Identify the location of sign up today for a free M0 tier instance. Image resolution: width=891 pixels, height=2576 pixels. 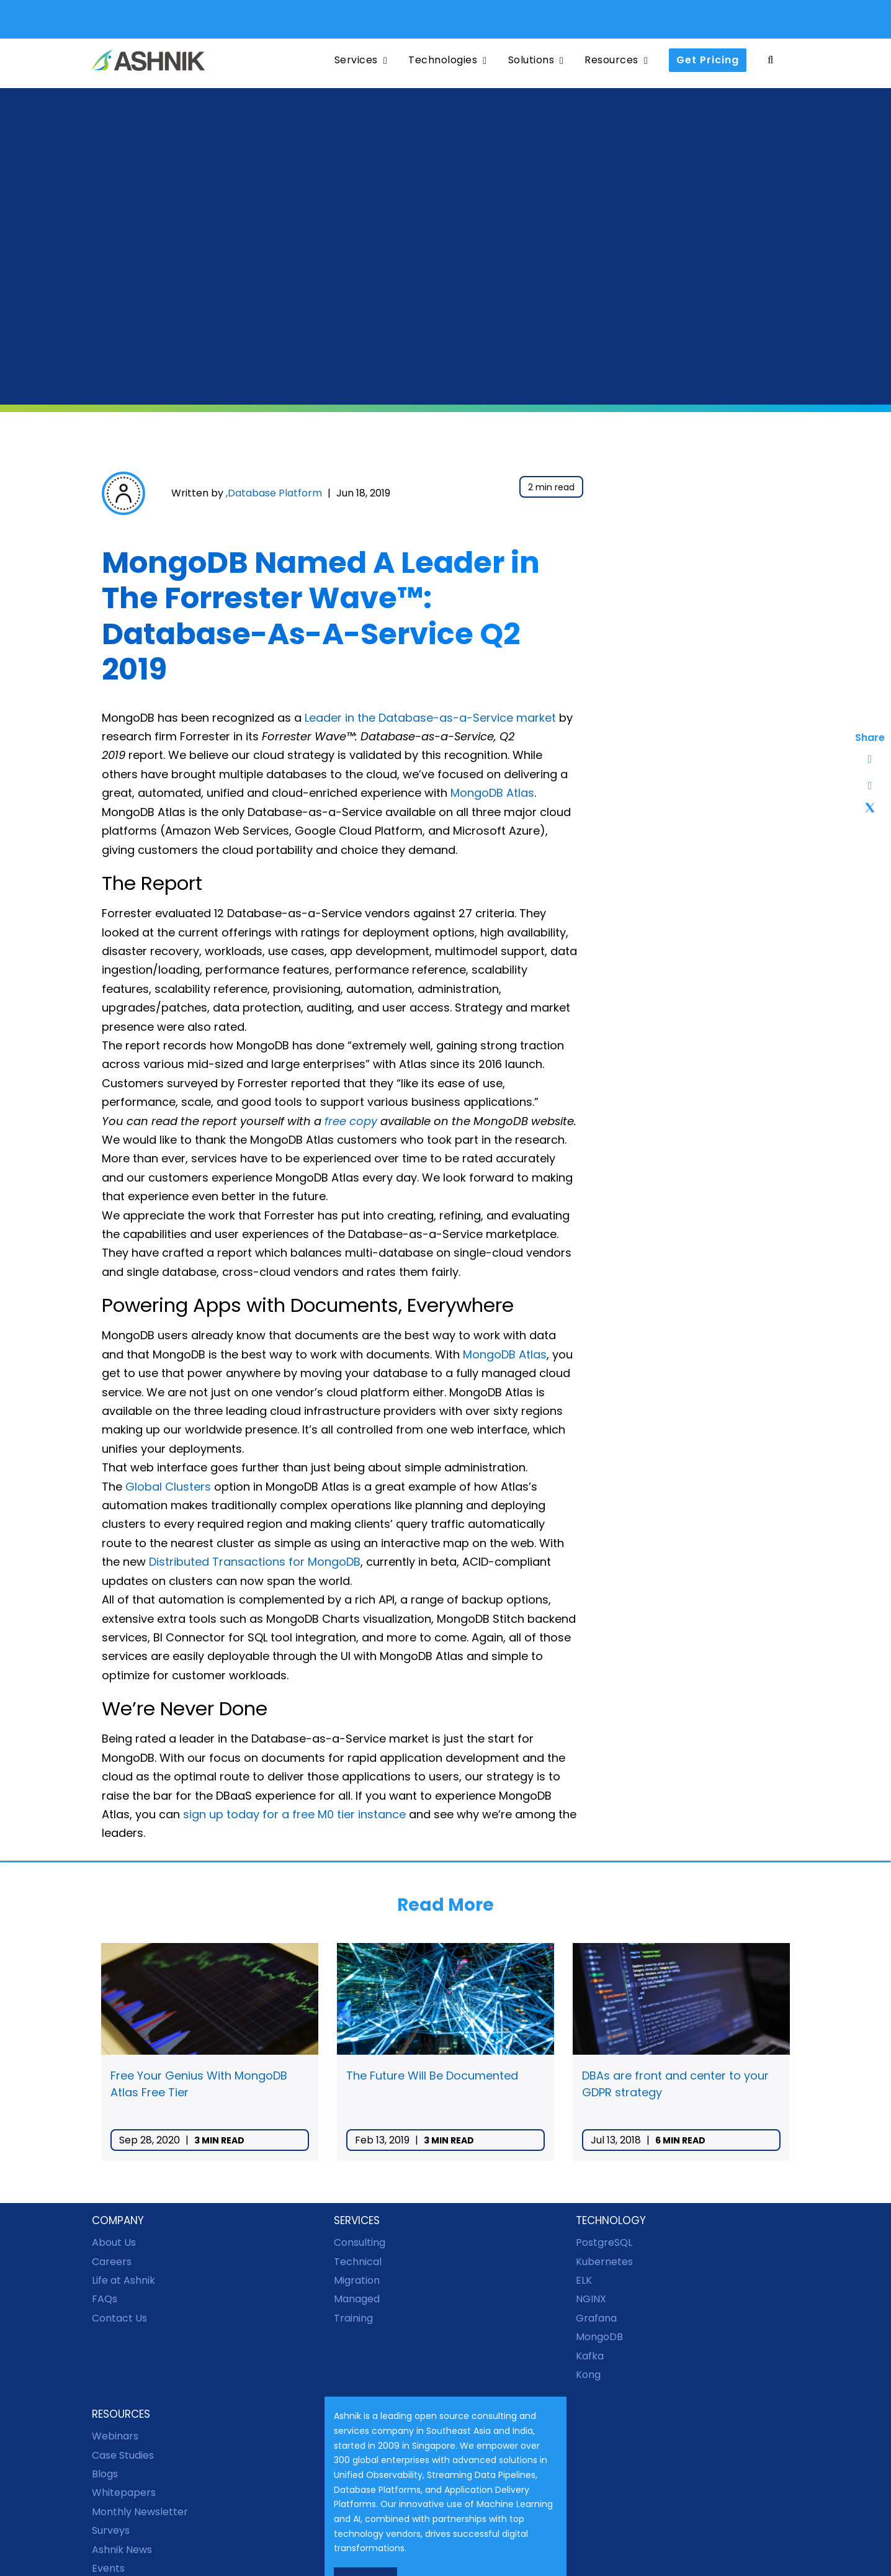
(294, 1814).